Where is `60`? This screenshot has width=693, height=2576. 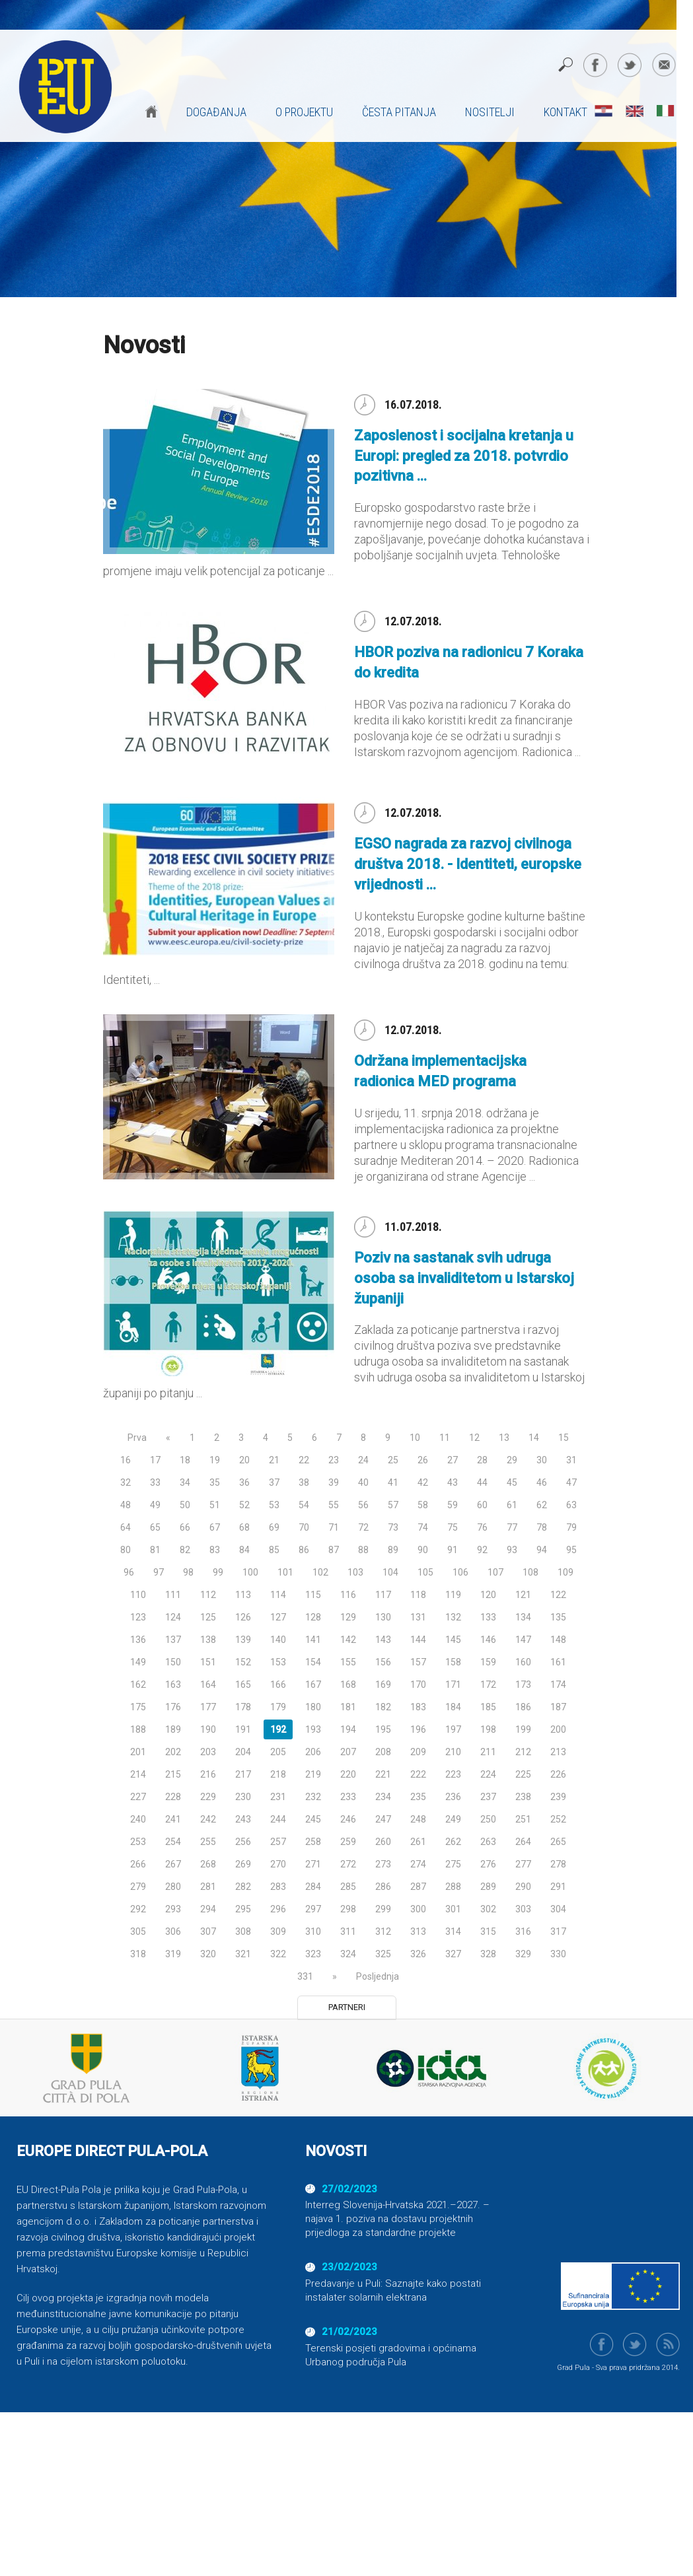 60 is located at coordinates (482, 1505).